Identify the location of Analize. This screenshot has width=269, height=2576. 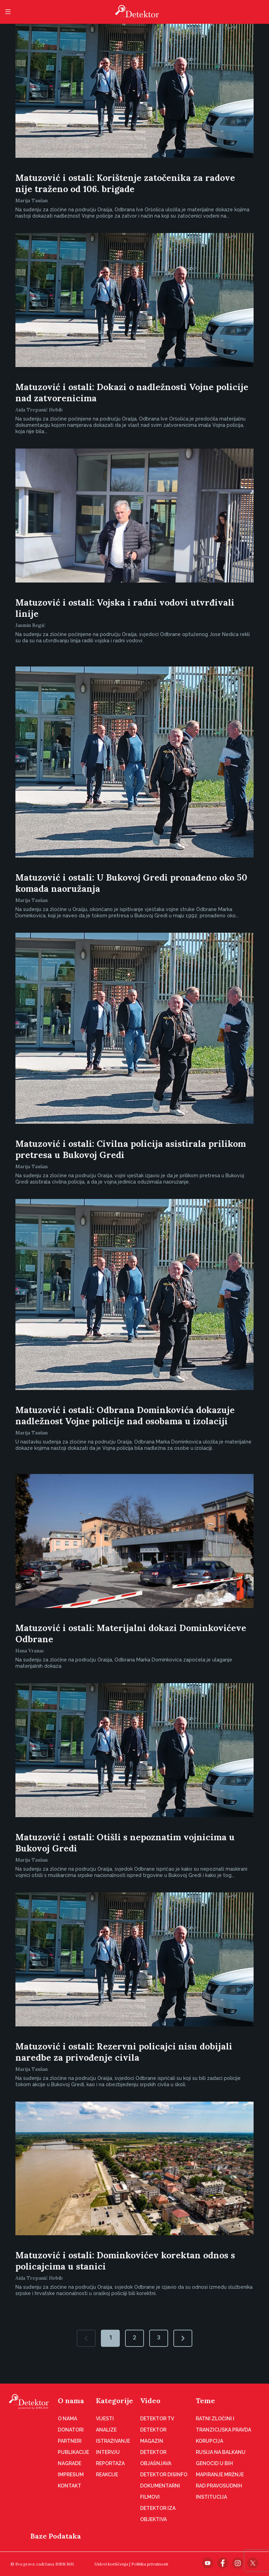
(106, 2430).